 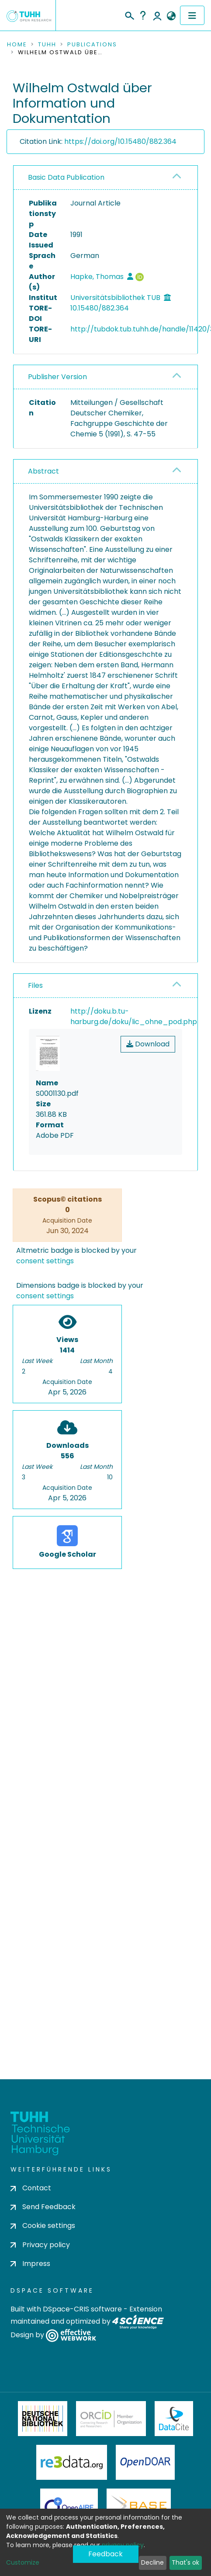 What do you see at coordinates (43, 471) in the screenshot?
I see `Abstract` at bounding box center [43, 471].